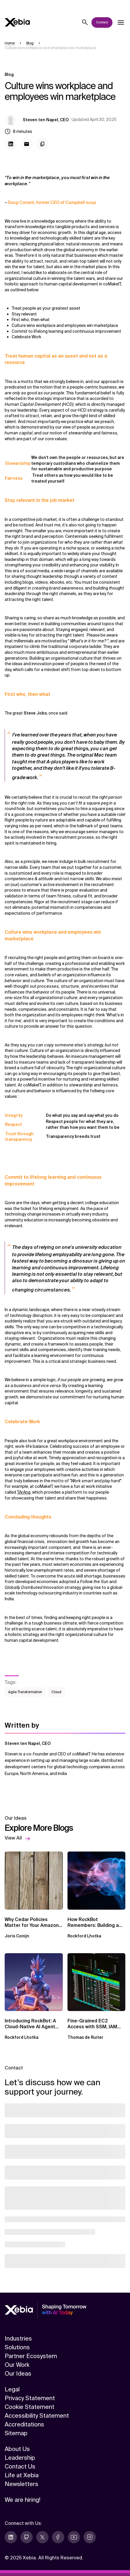  What do you see at coordinates (31, 2356) in the screenshot?
I see `Partner Ecosystem` at bounding box center [31, 2356].